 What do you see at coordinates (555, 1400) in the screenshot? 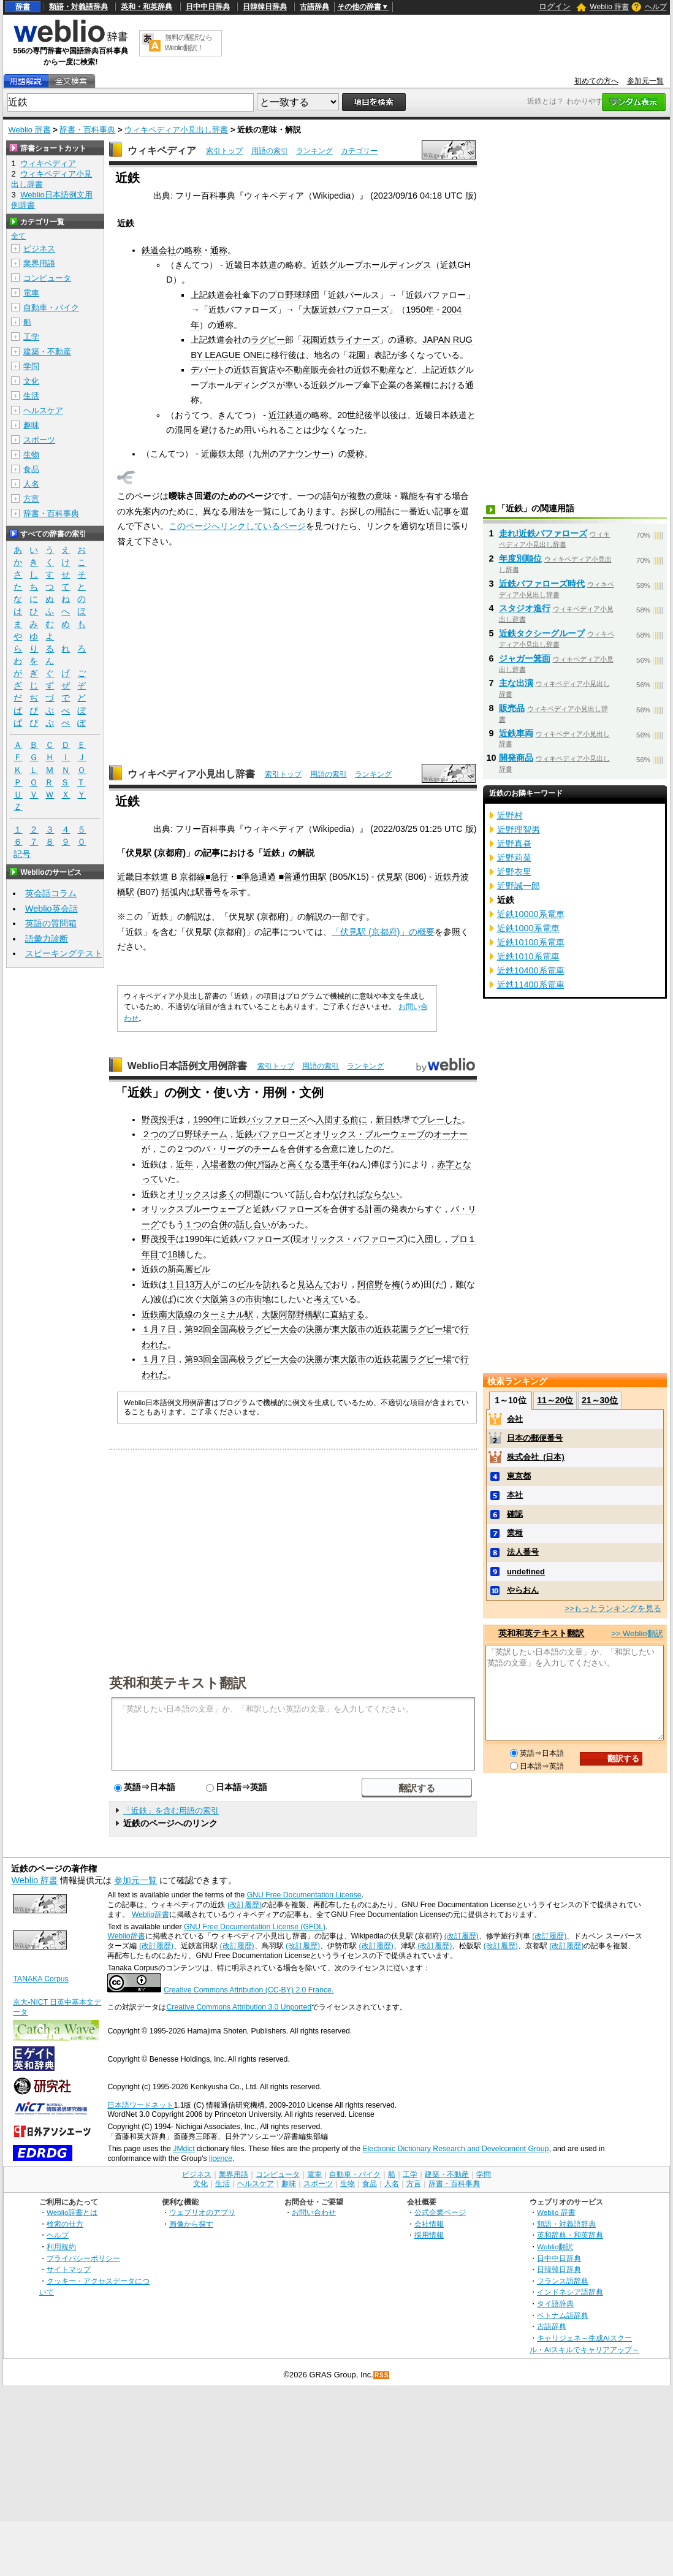
I see `11～20位` at bounding box center [555, 1400].